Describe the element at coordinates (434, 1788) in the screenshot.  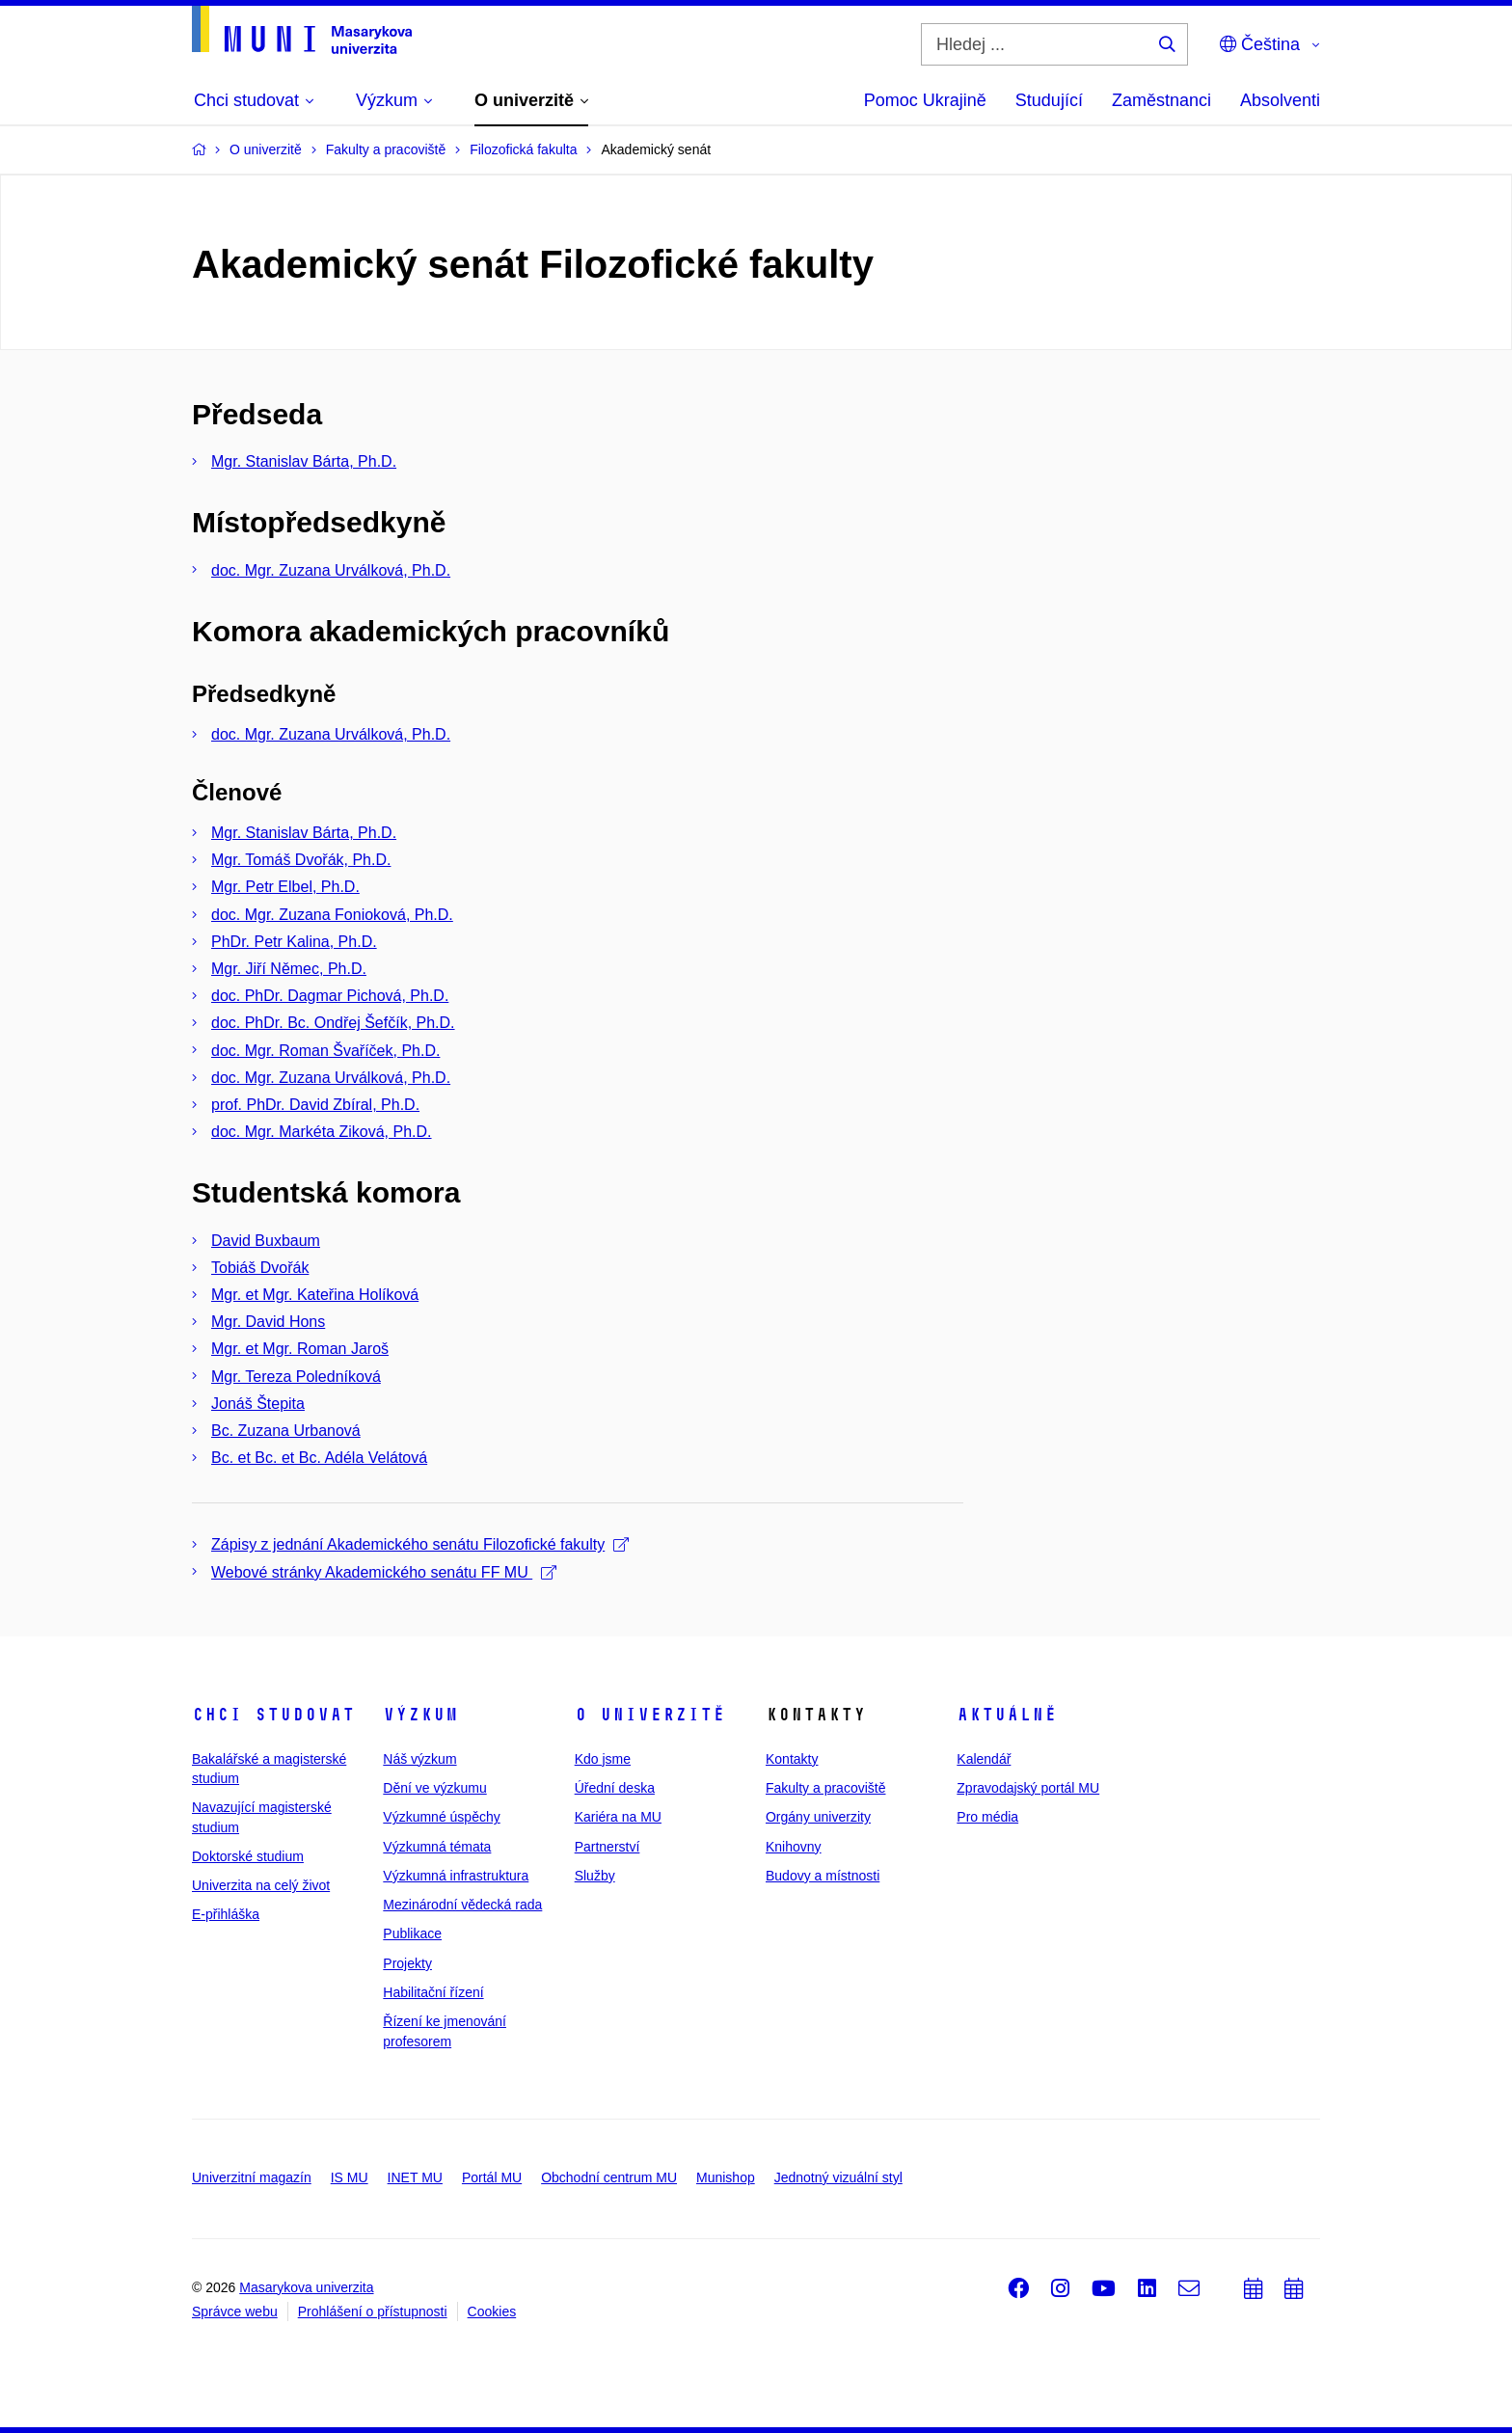
I see `Dění ve výzkumu` at that location.